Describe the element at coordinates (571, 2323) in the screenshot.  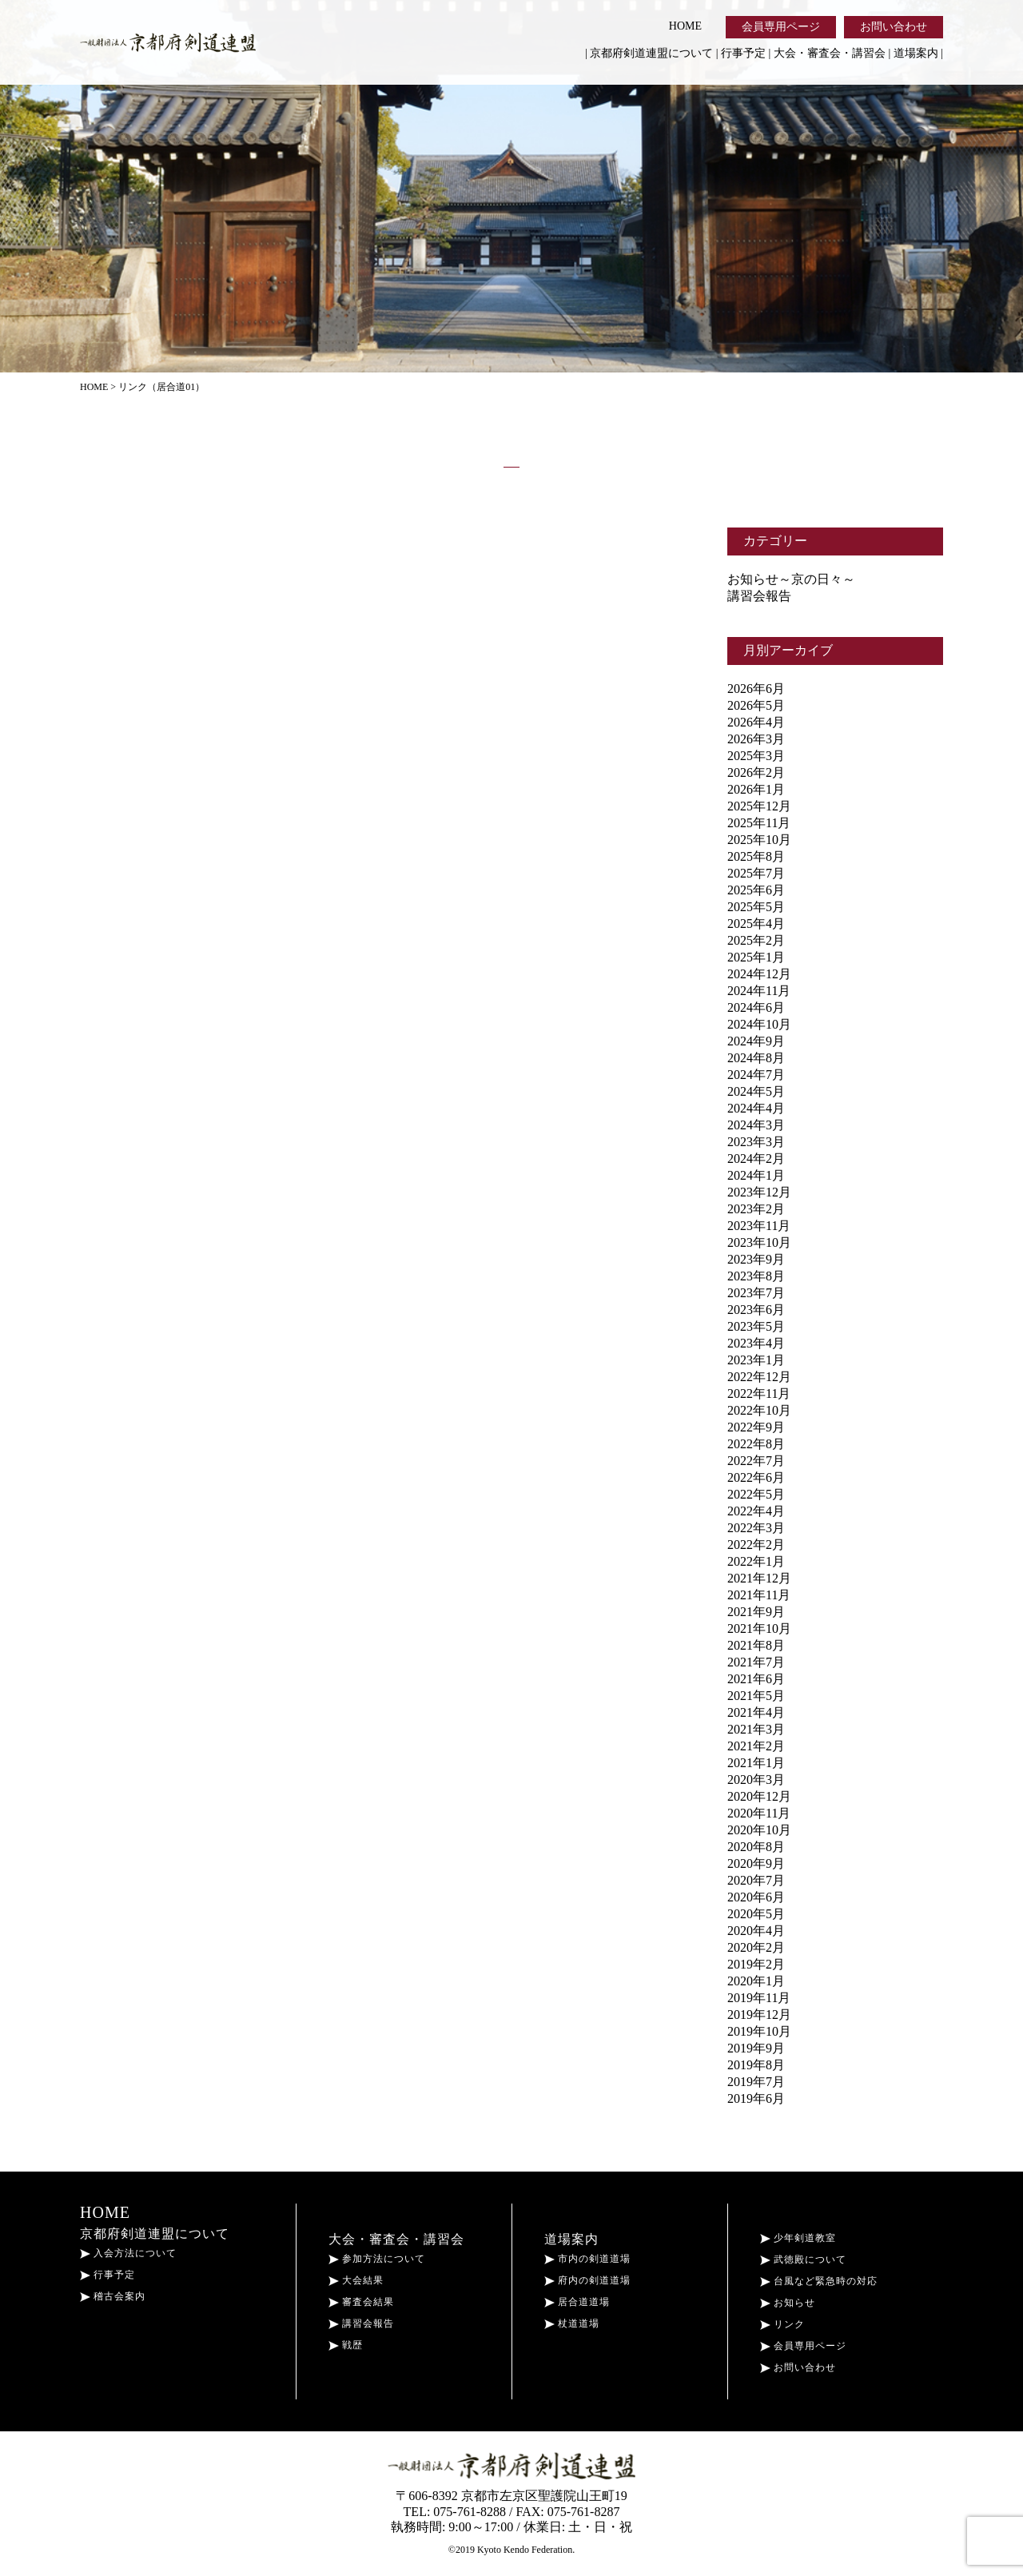
I see `杖道道場` at that location.